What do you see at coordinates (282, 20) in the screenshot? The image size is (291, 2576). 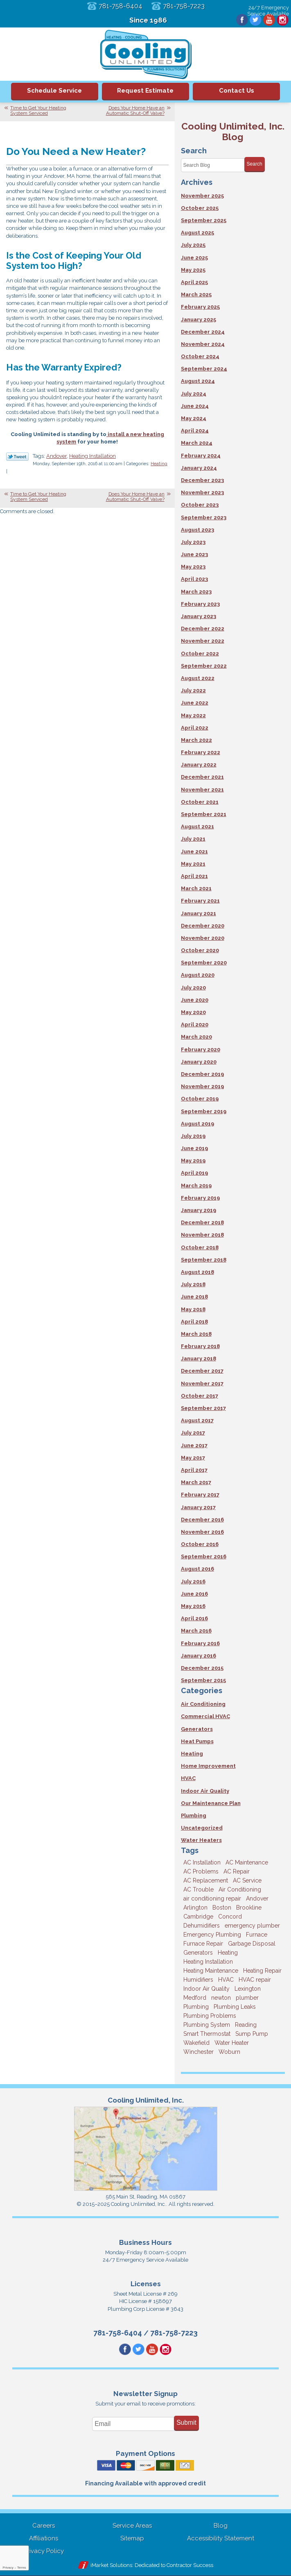 I see `Instagram` at bounding box center [282, 20].